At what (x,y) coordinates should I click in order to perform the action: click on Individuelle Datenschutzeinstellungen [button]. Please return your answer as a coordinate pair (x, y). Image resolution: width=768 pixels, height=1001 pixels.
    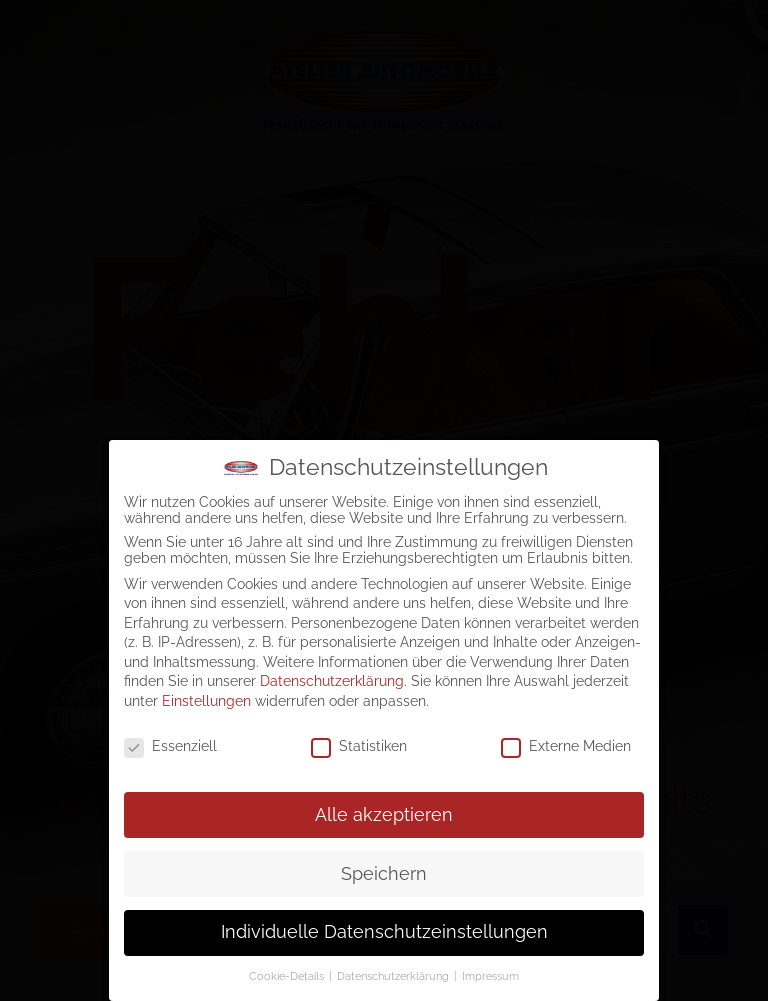
    Looking at the image, I should click on (384, 928).